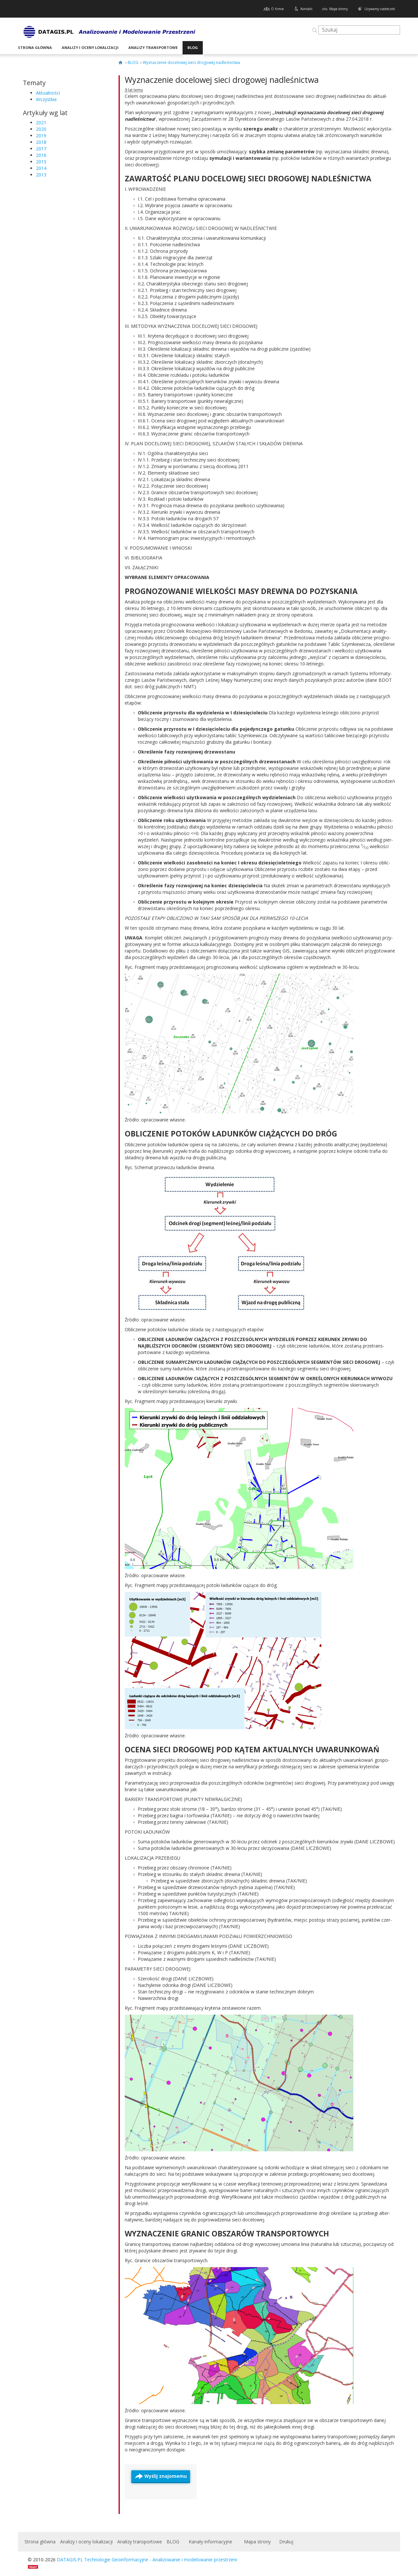 Image resolution: width=418 pixels, height=2576 pixels. Describe the element at coordinates (90, 47) in the screenshot. I see `Analizy i oceny lokalizacji` at that location.